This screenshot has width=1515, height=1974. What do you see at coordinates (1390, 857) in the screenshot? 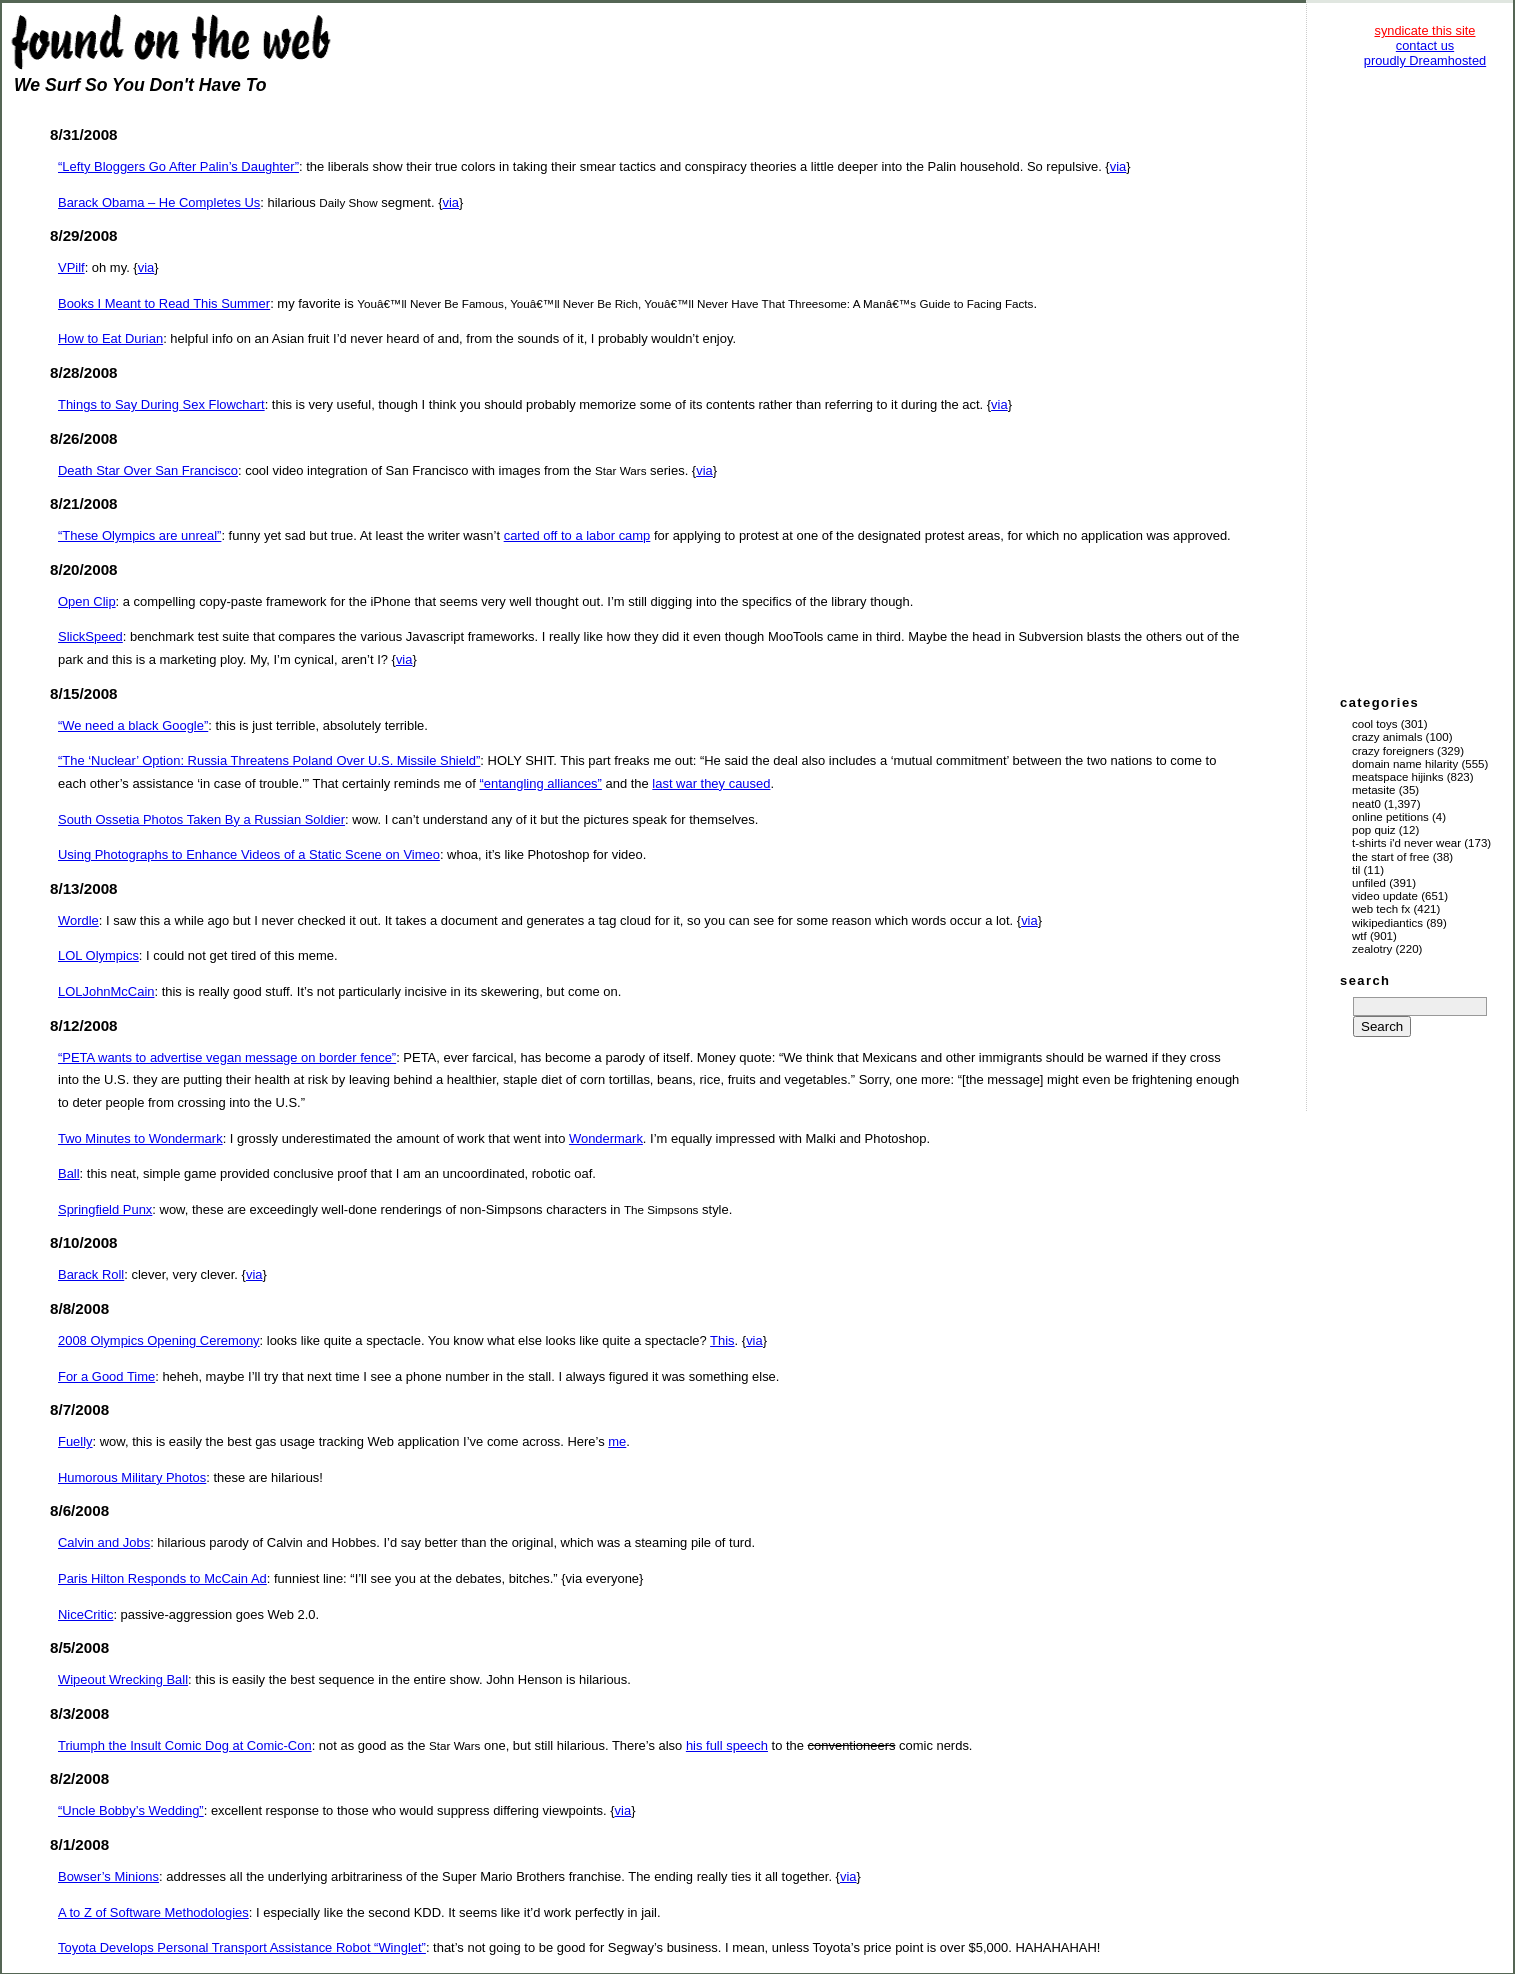
I see `The Start of Free` at bounding box center [1390, 857].